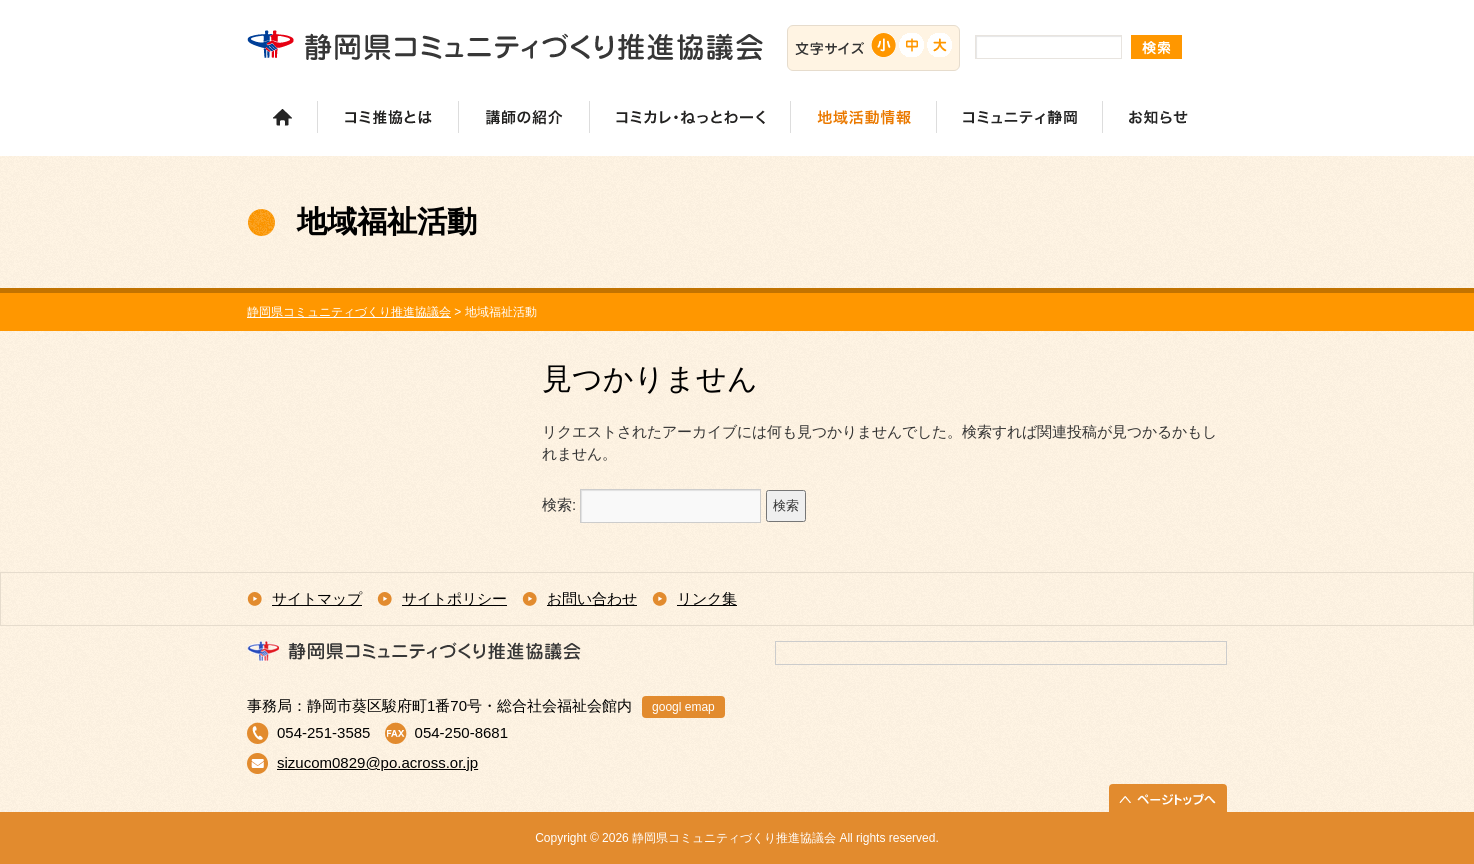  I want to click on 地域活動情報, so click(863, 117).